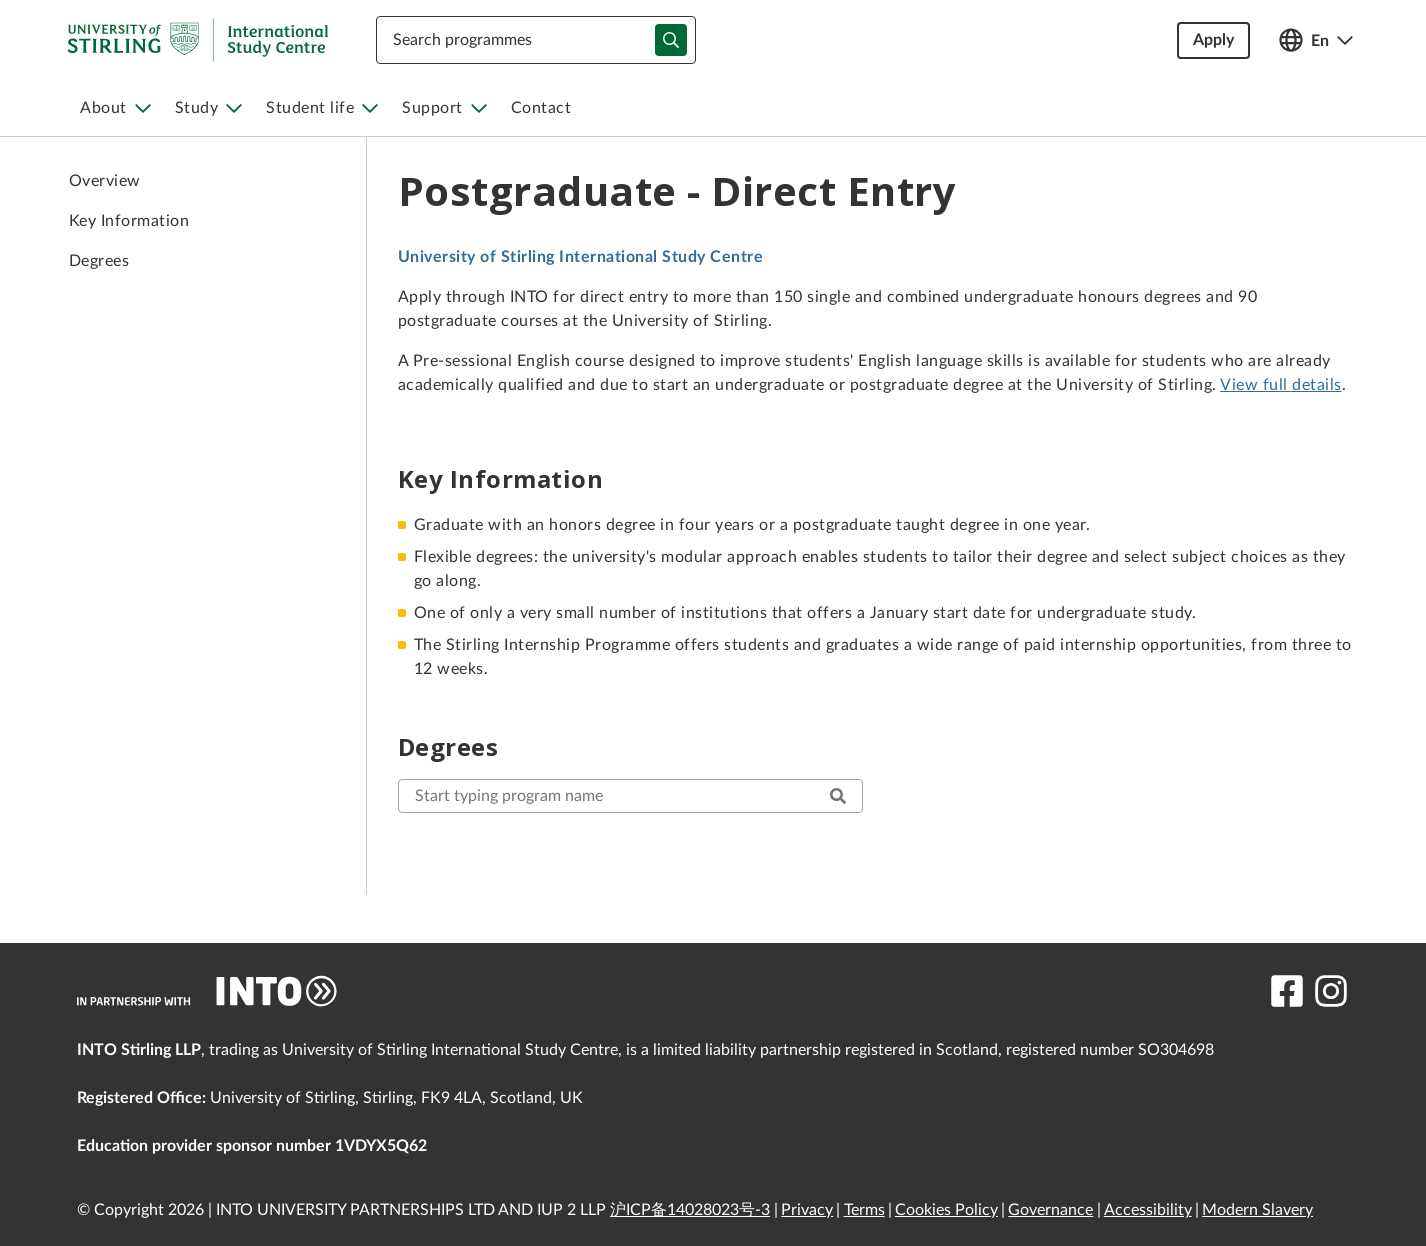 This screenshot has width=1426, height=1246. I want to click on Overview [link to Overview], so click(105, 181).